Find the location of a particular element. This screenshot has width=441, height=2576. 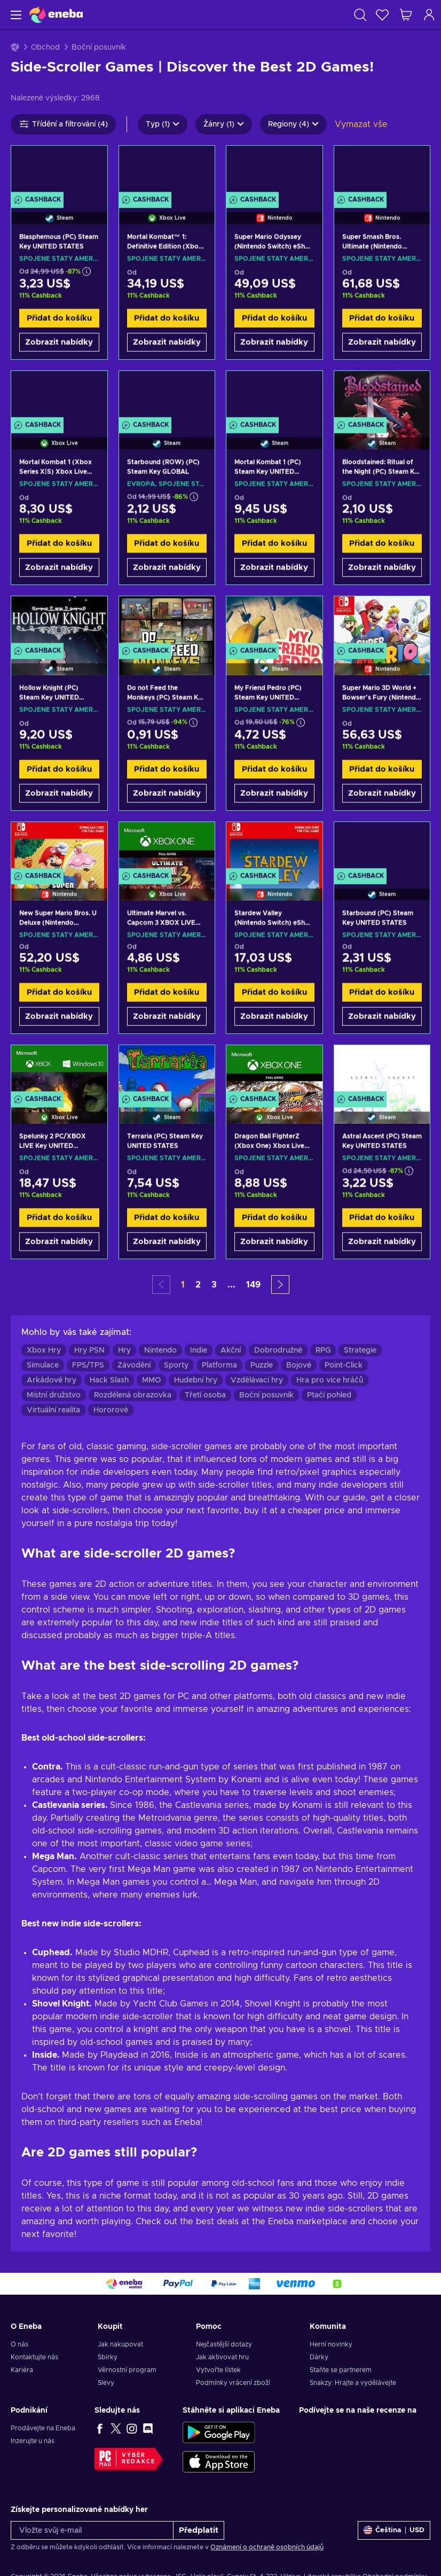

Bojové is located at coordinates (298, 1365).